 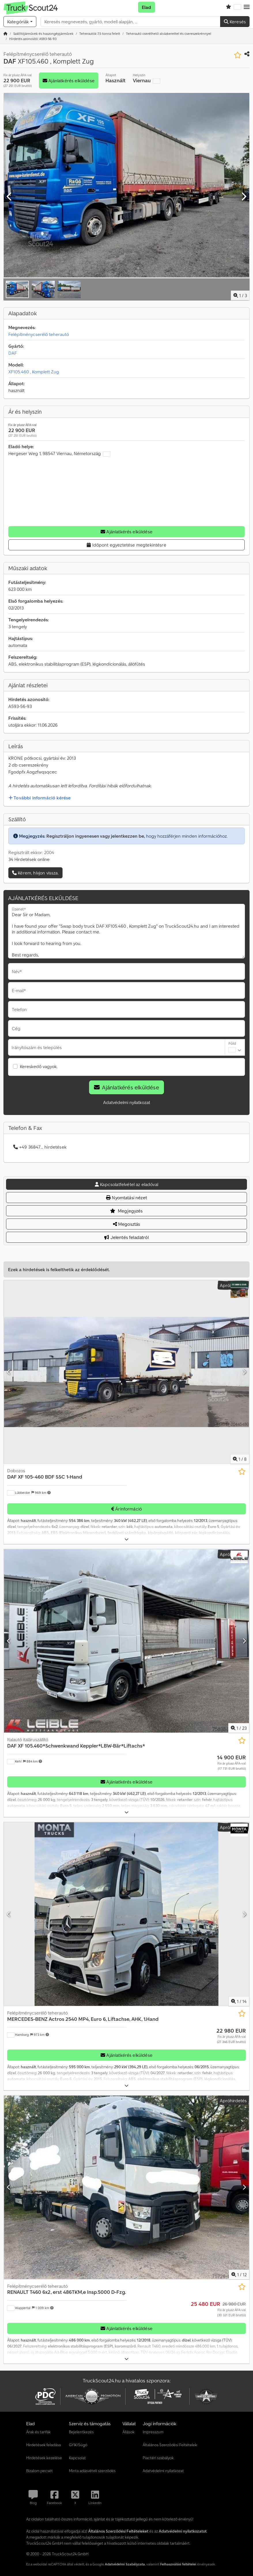 What do you see at coordinates (178, 2564) in the screenshot?
I see `Felhasználási feltételei` at bounding box center [178, 2564].